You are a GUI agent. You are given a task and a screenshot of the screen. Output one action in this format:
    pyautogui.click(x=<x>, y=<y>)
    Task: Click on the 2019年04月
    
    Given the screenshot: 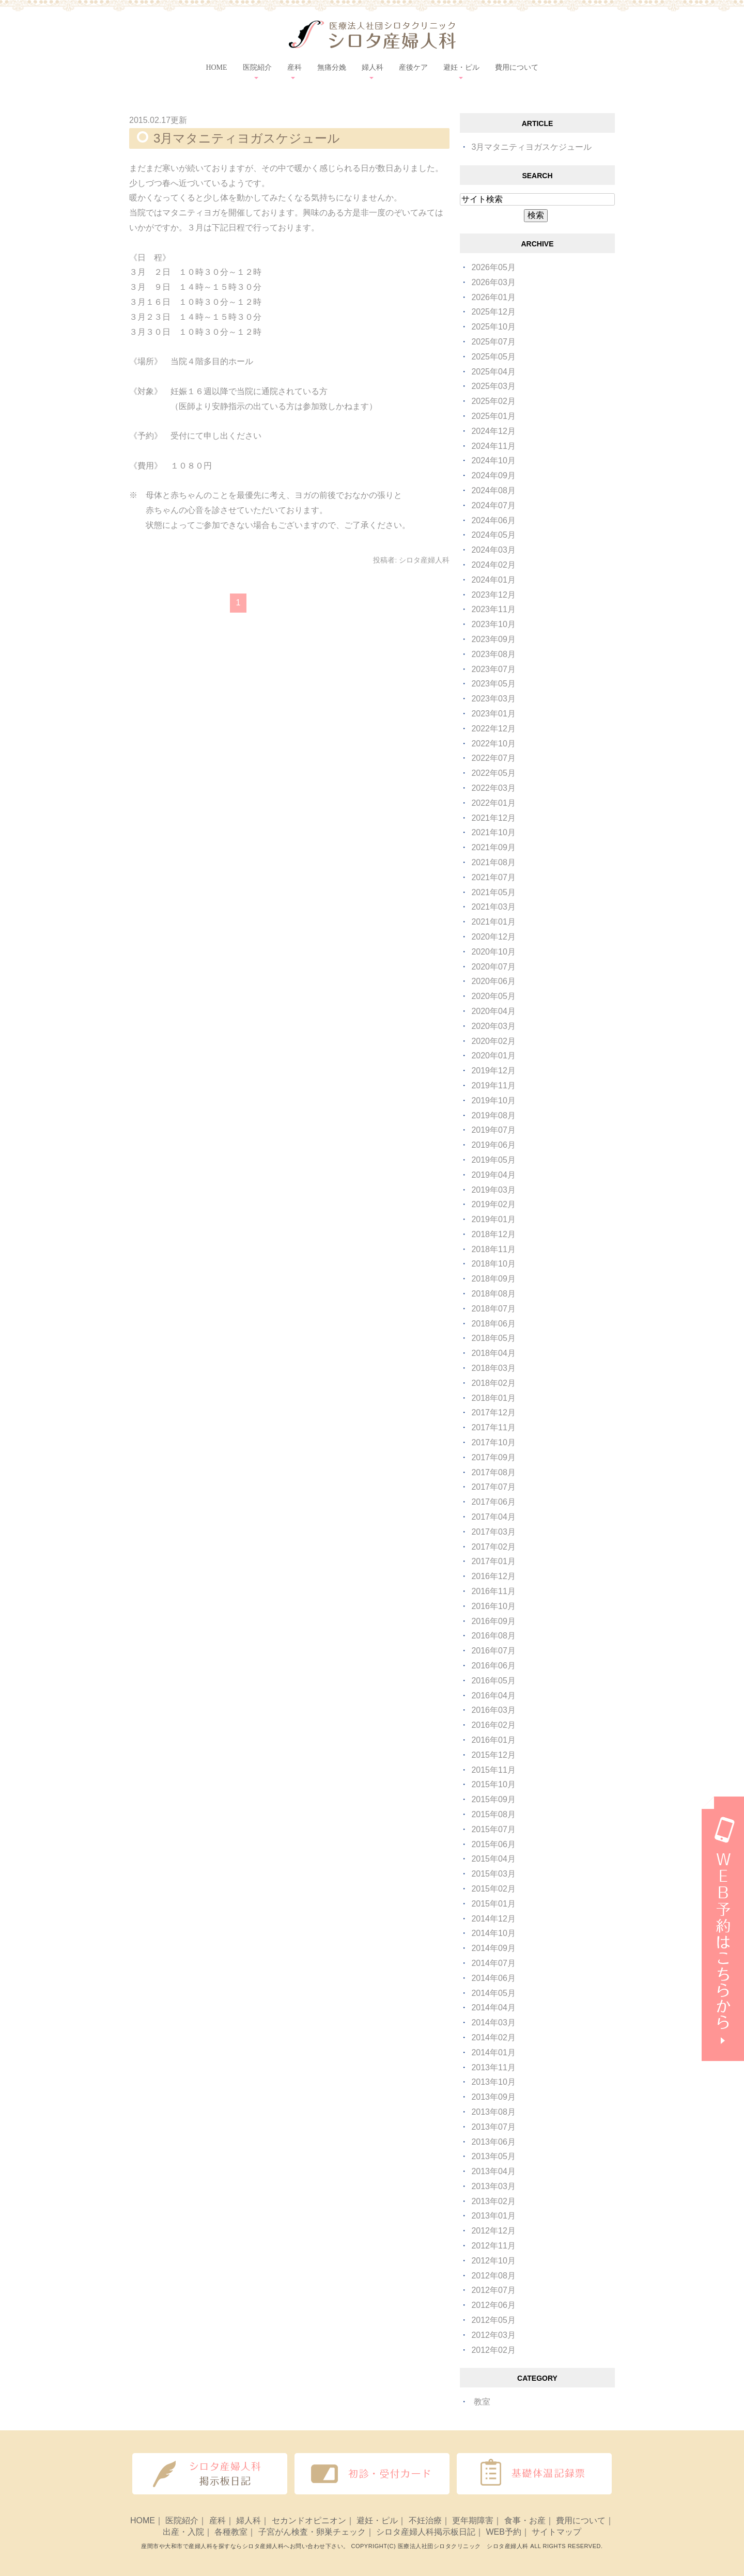 What is the action you would take?
    pyautogui.click(x=493, y=1174)
    